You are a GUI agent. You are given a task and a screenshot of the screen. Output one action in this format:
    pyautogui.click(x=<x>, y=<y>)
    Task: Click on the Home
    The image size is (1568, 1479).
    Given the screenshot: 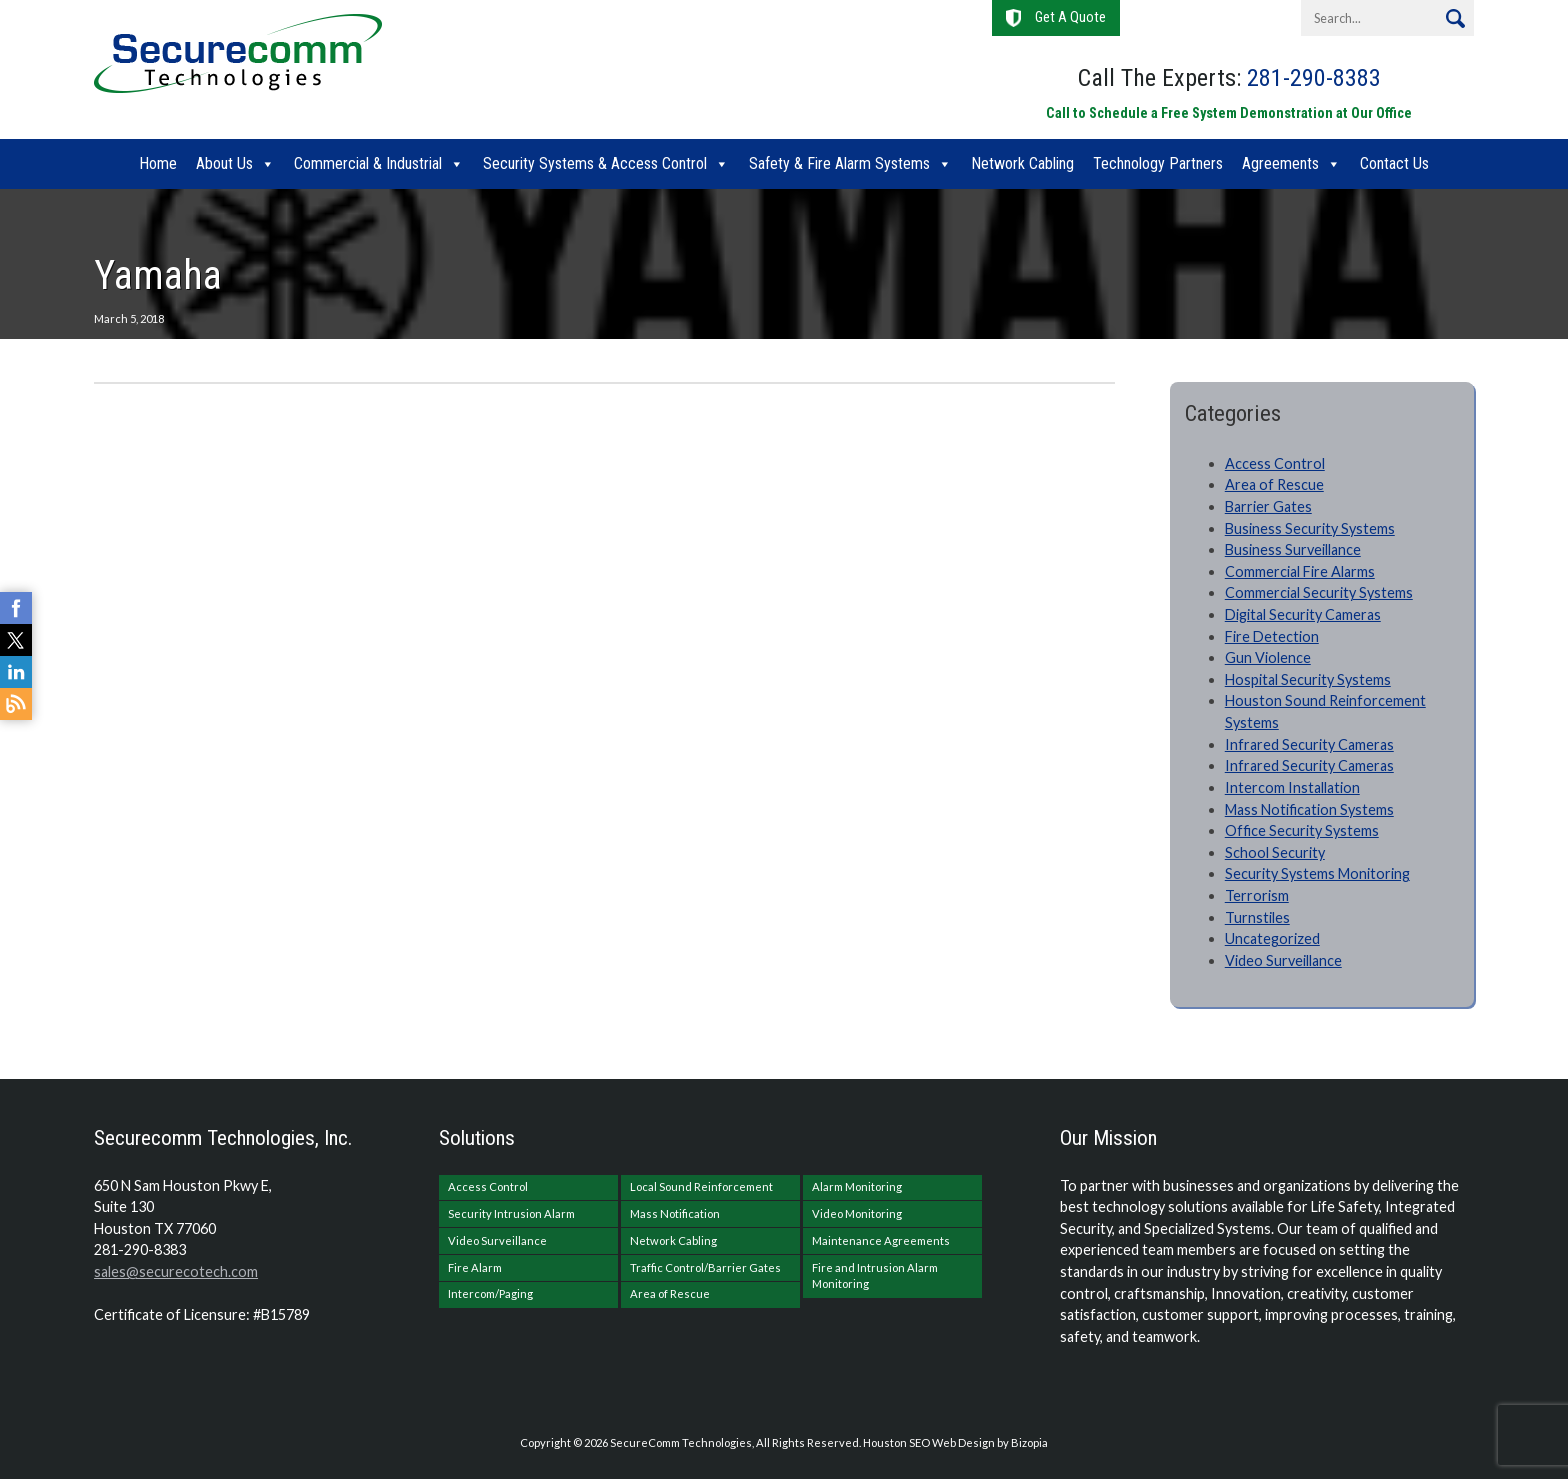 What is the action you would take?
    pyautogui.click(x=158, y=163)
    